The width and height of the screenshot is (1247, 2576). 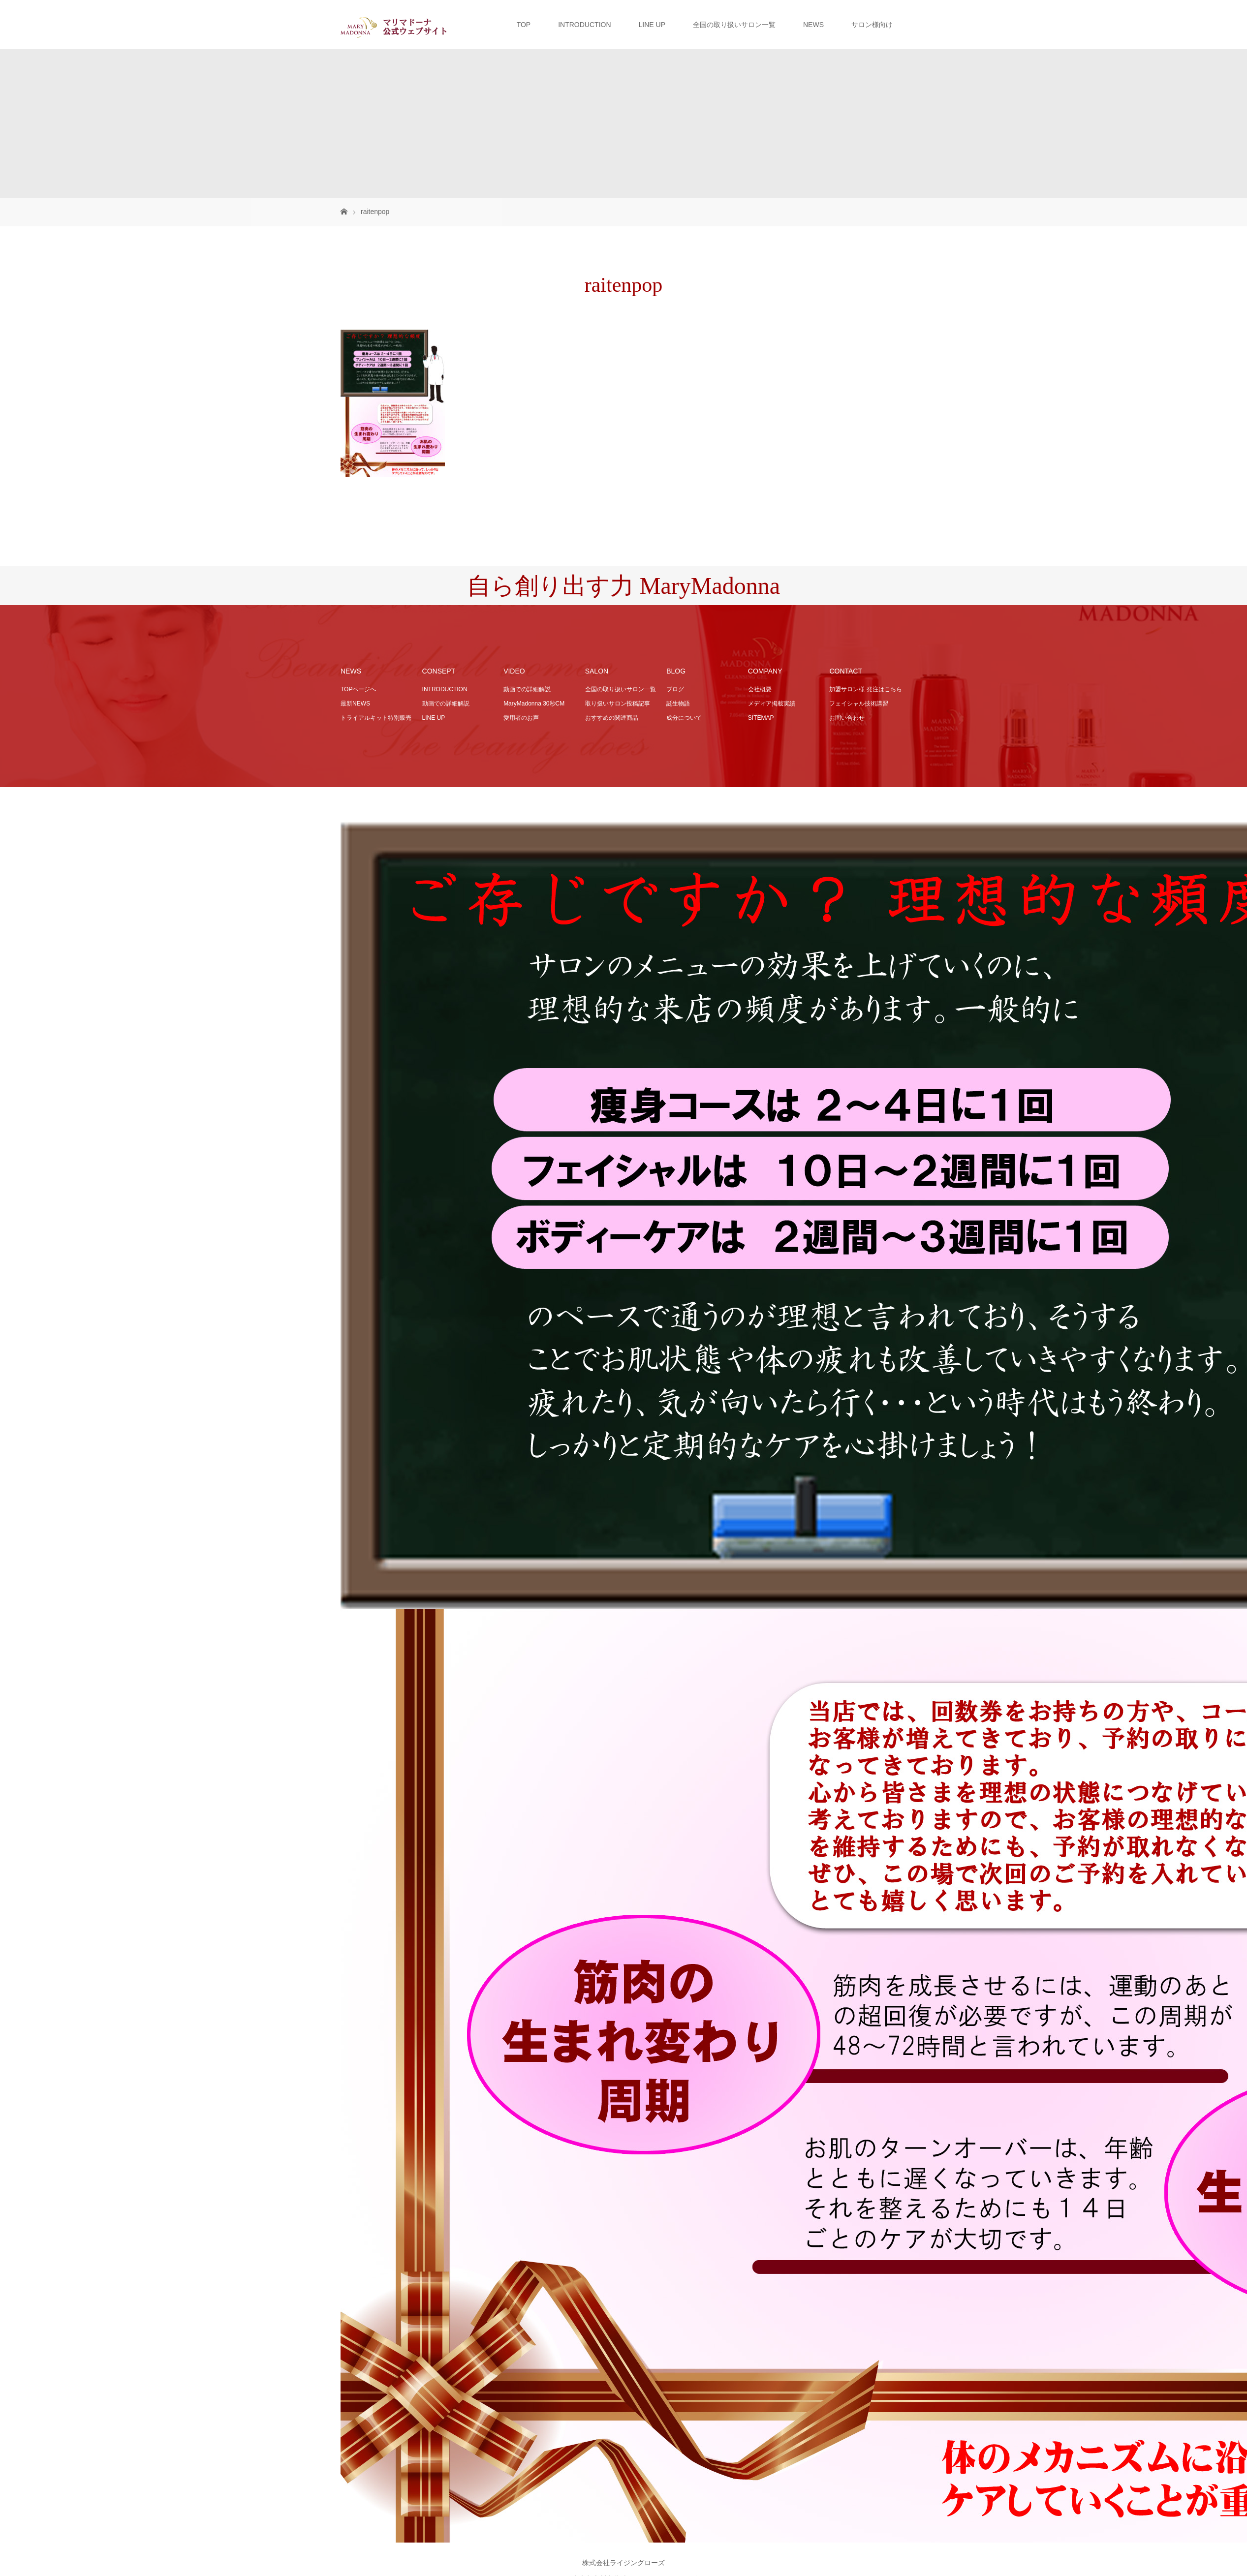 What do you see at coordinates (611, 717) in the screenshot?
I see `おすすめの関連商品` at bounding box center [611, 717].